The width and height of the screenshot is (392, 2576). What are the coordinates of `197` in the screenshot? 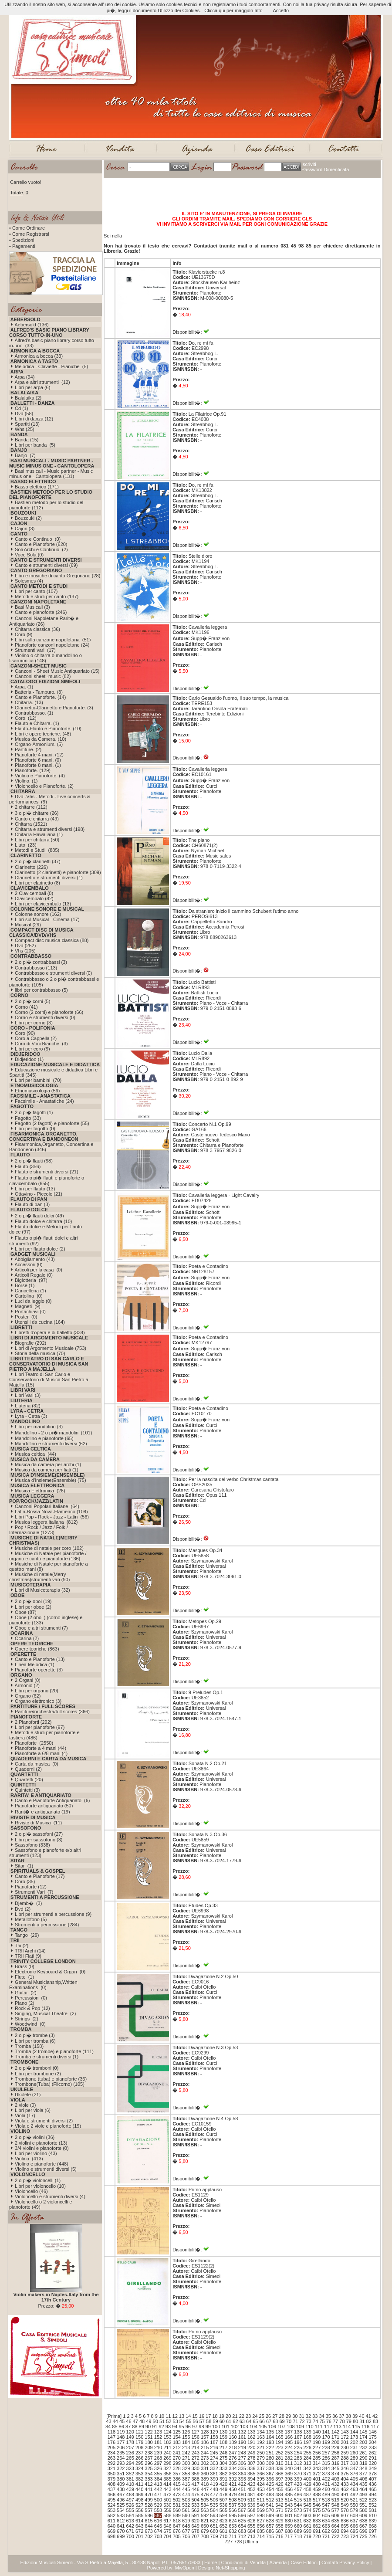 It's located at (307, 2442).